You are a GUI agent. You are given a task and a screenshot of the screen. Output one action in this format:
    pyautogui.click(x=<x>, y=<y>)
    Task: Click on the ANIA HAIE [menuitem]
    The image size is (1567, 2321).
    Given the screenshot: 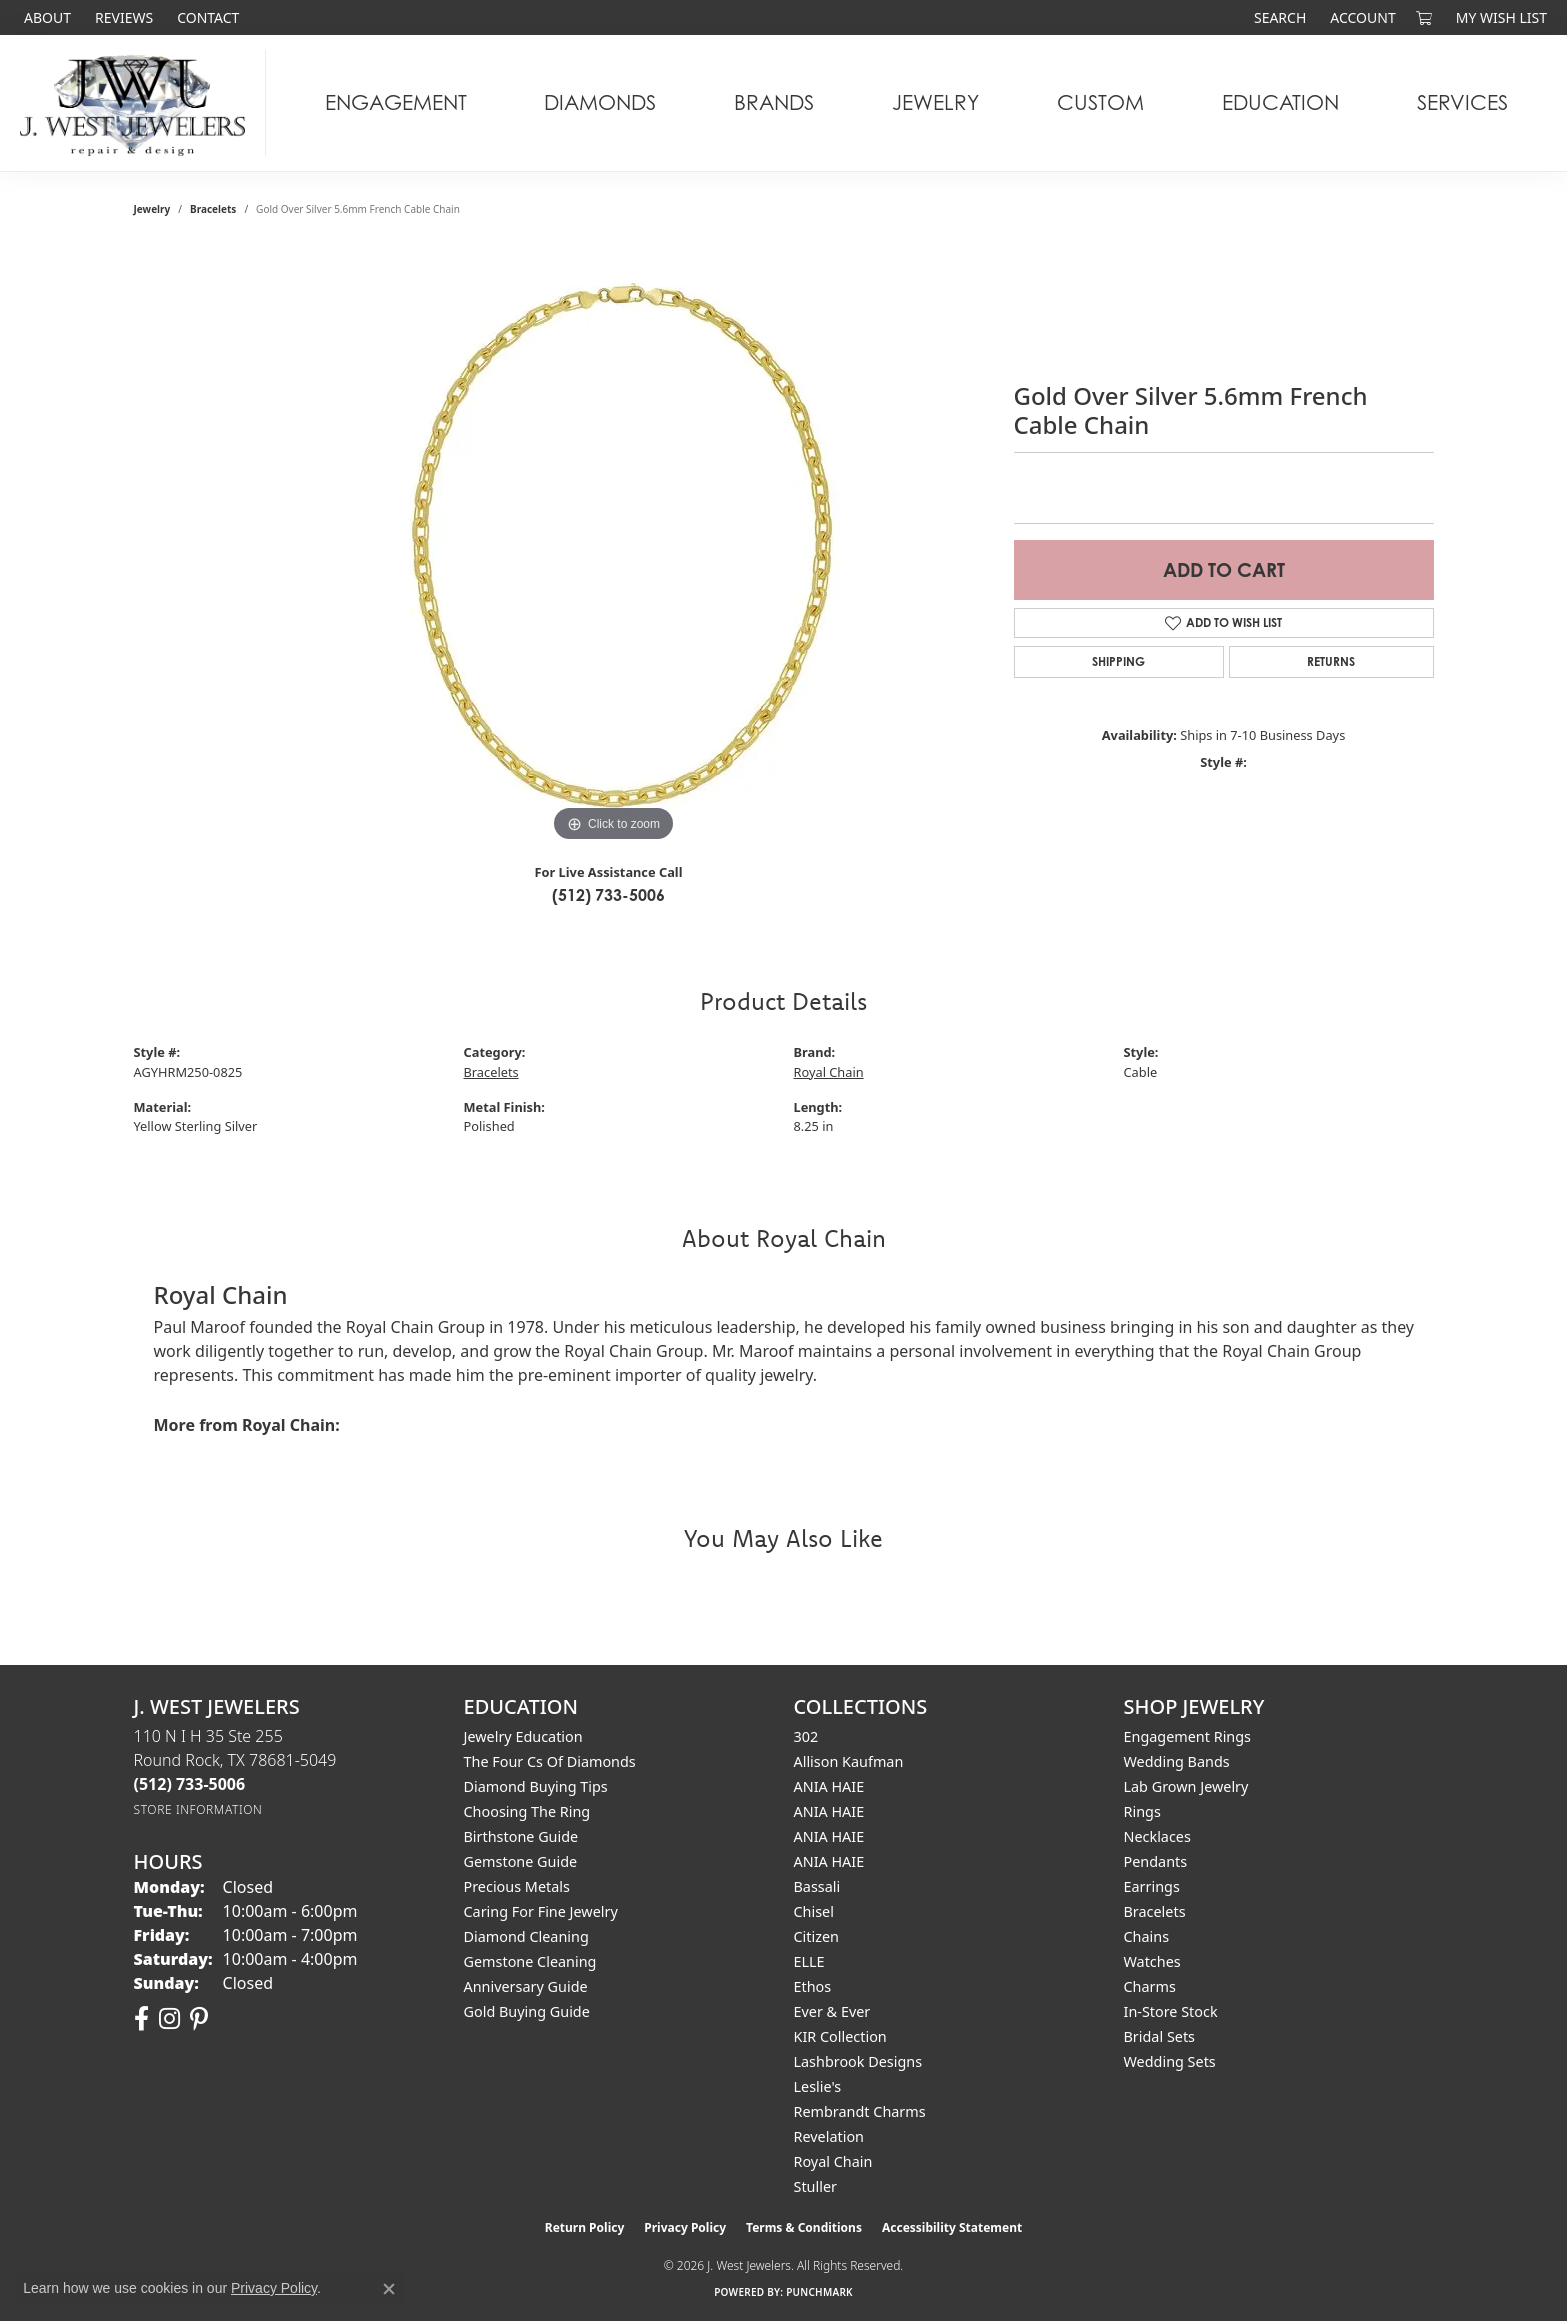 What is the action you would take?
    pyautogui.click(x=829, y=1786)
    